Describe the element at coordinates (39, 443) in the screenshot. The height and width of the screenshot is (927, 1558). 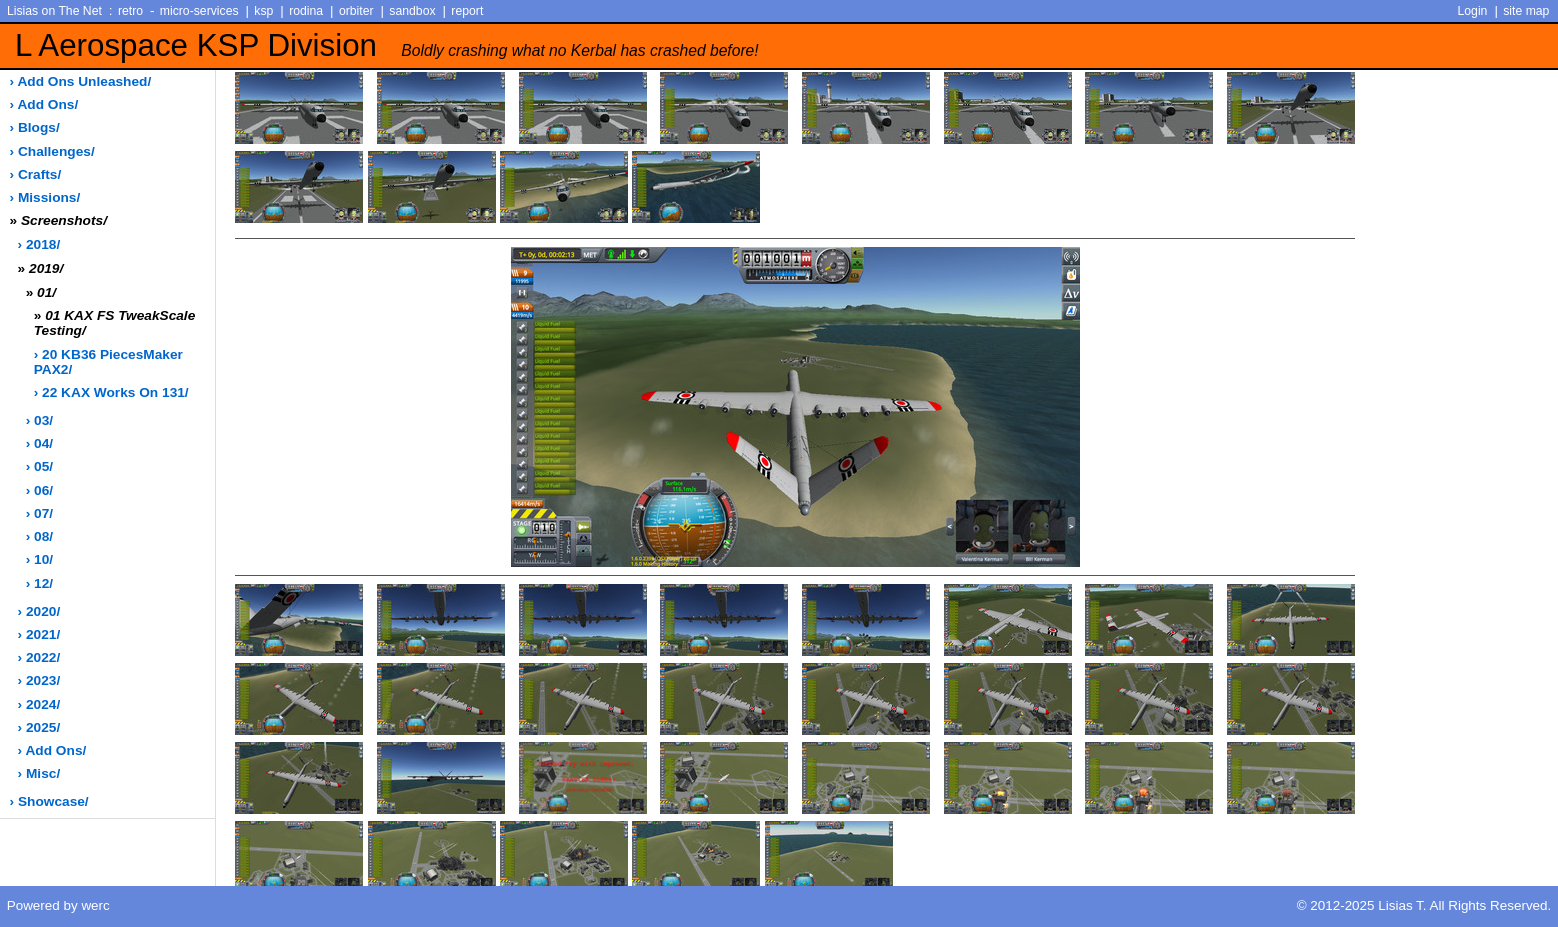
I see `› 04/` at that location.